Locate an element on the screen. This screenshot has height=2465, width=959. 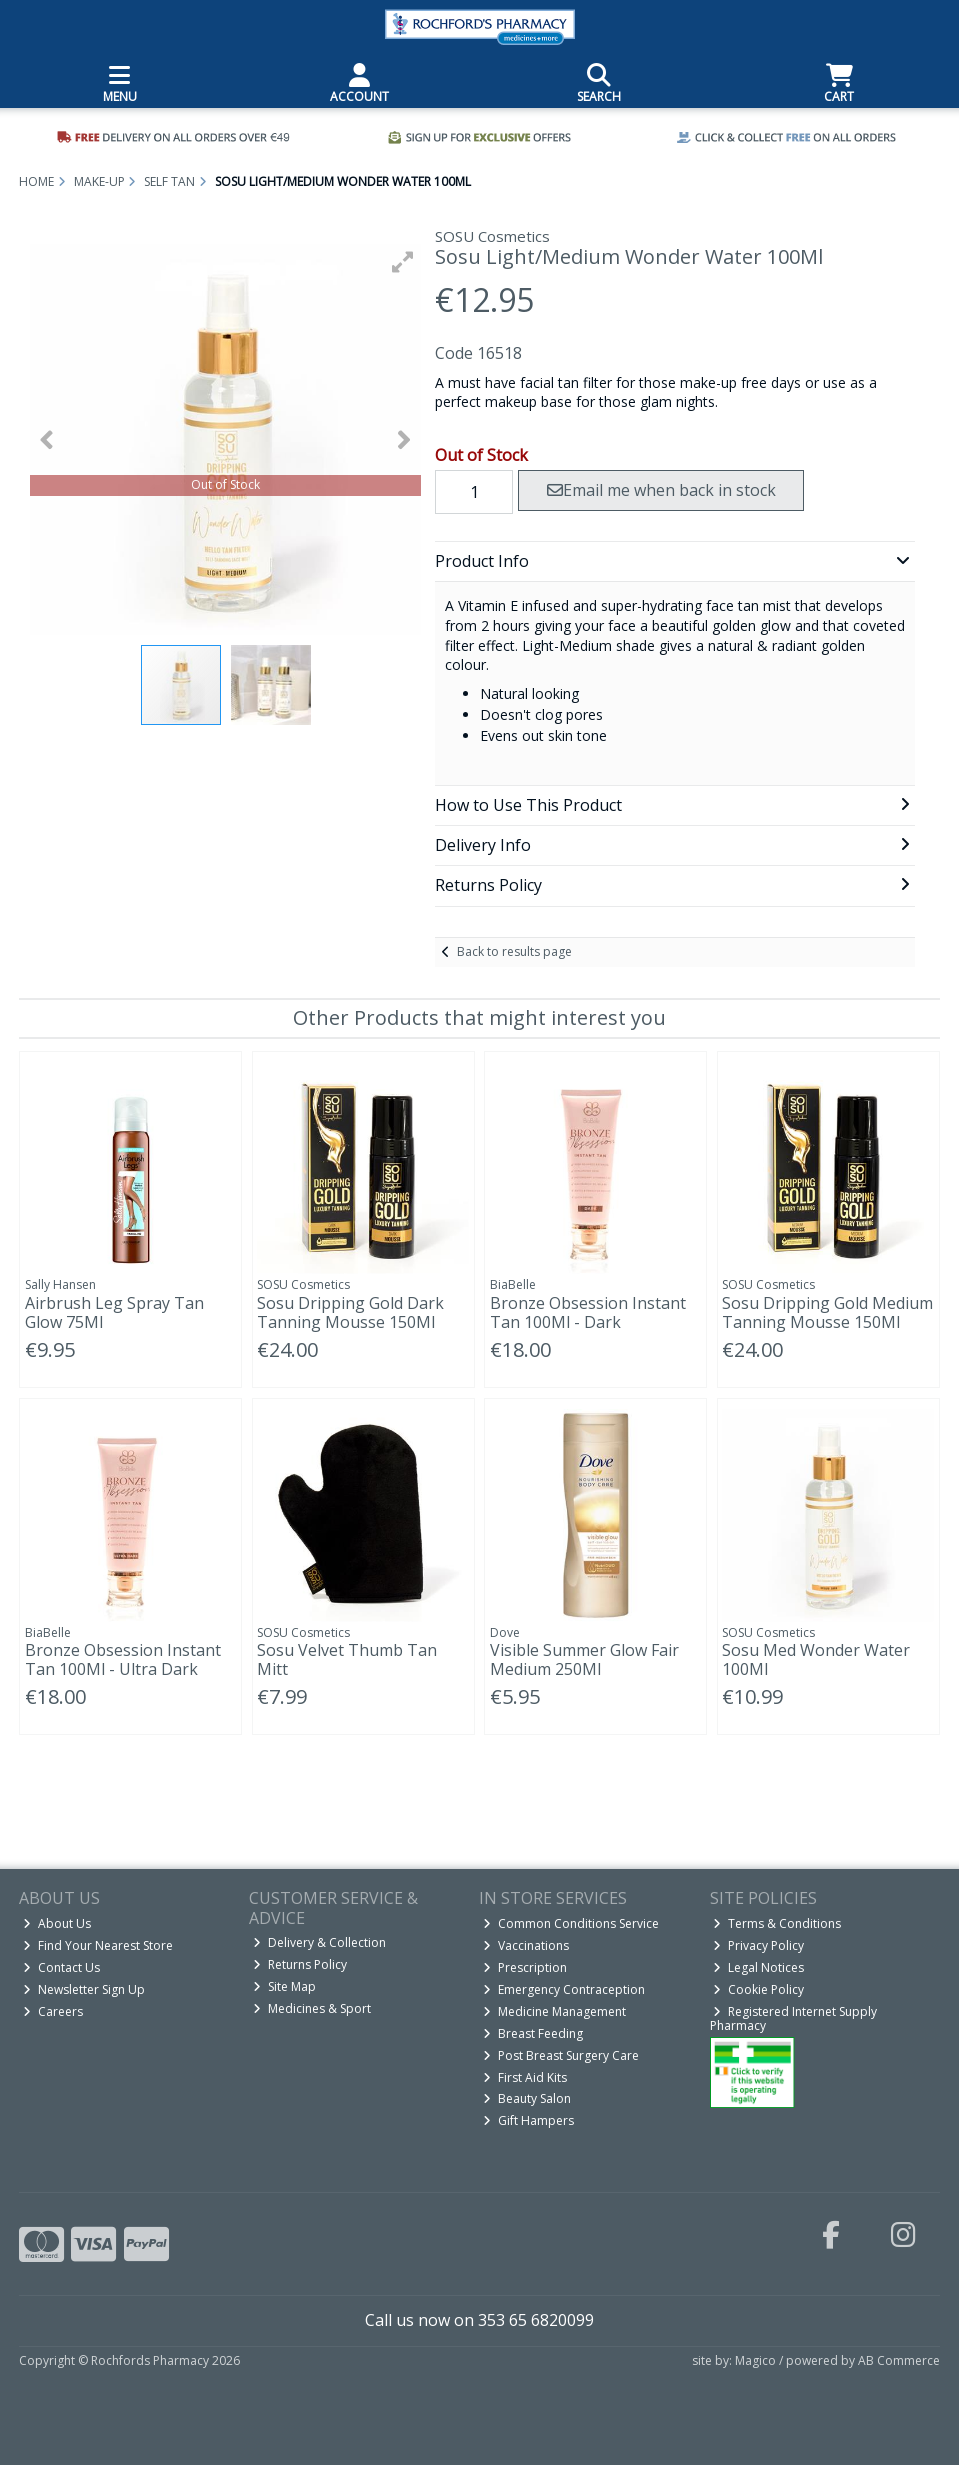
[button] is located at coordinates (403, 262).